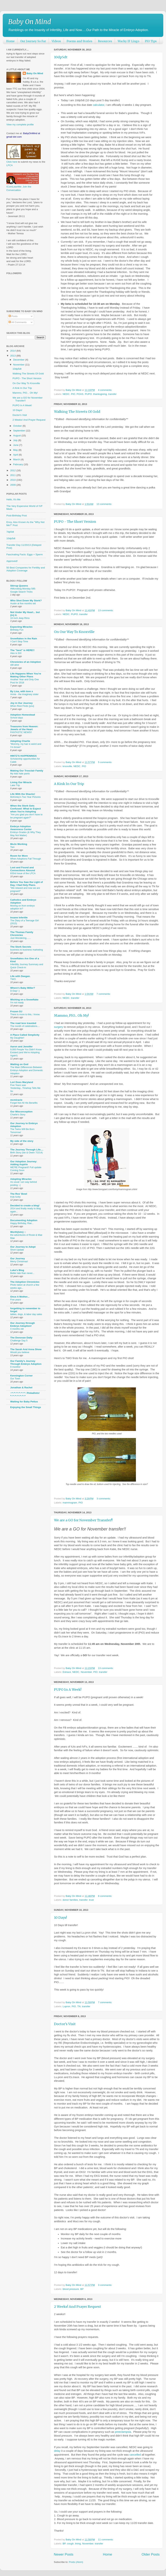  Describe the element at coordinates (15, 990) in the screenshot. I see `D-Day! :)` at that location.